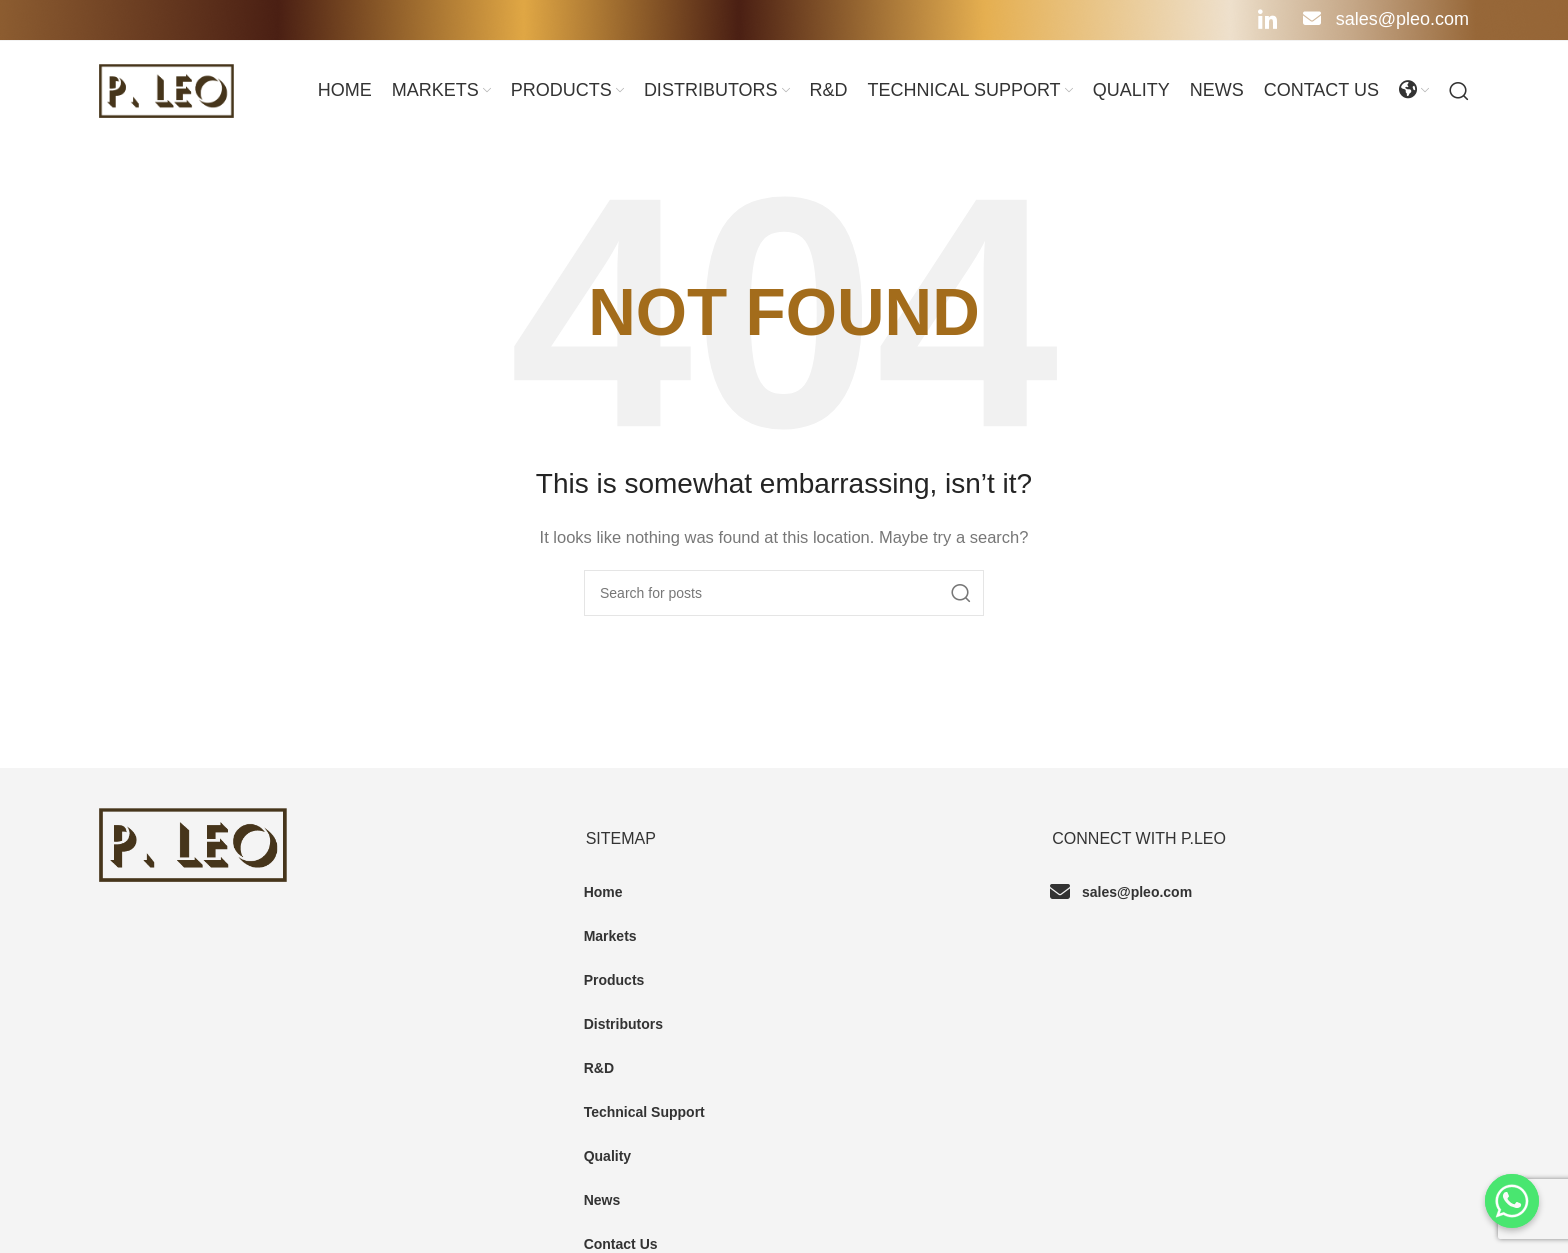 This screenshot has width=1568, height=1253. Describe the element at coordinates (1267, 20) in the screenshot. I see `[Linkedin social link]` at that location.